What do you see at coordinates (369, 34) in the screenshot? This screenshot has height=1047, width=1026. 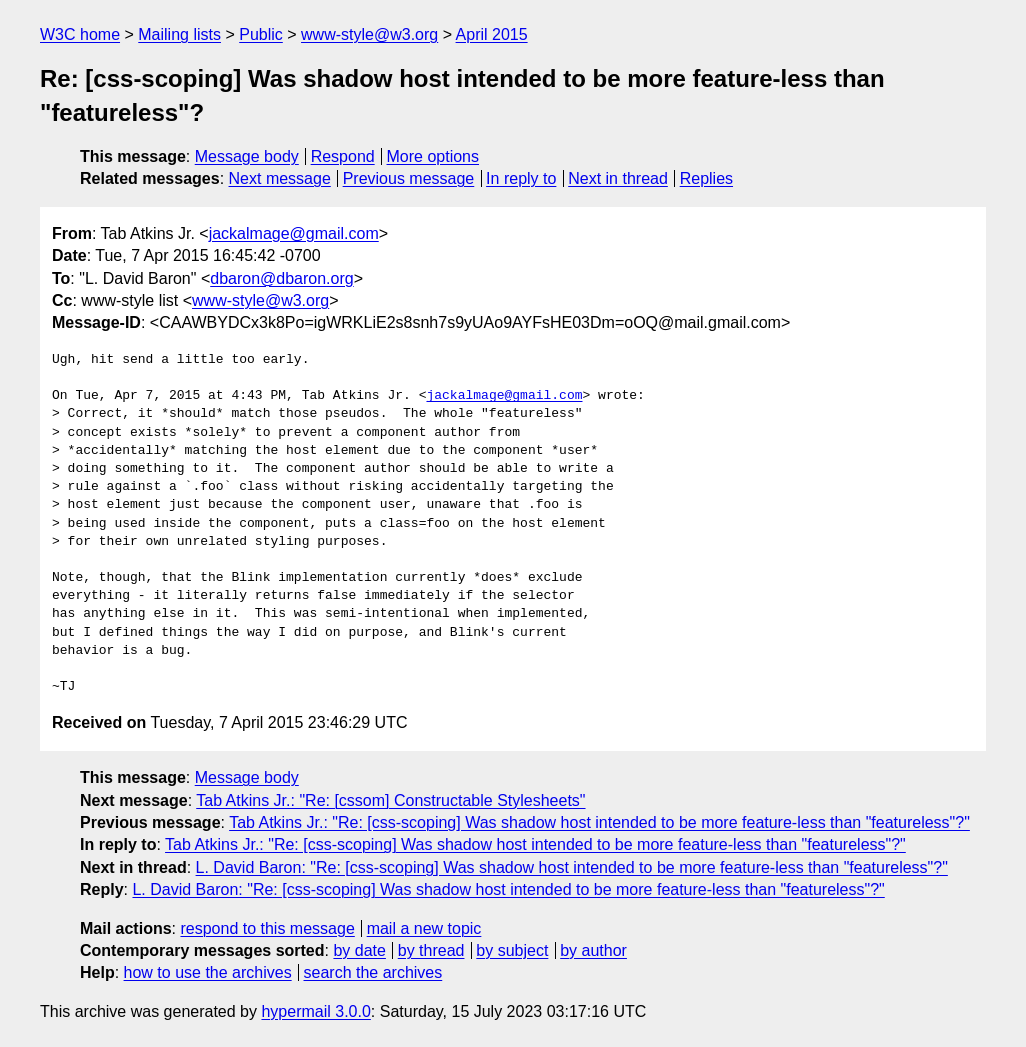 I see `www-style@w3.org` at bounding box center [369, 34].